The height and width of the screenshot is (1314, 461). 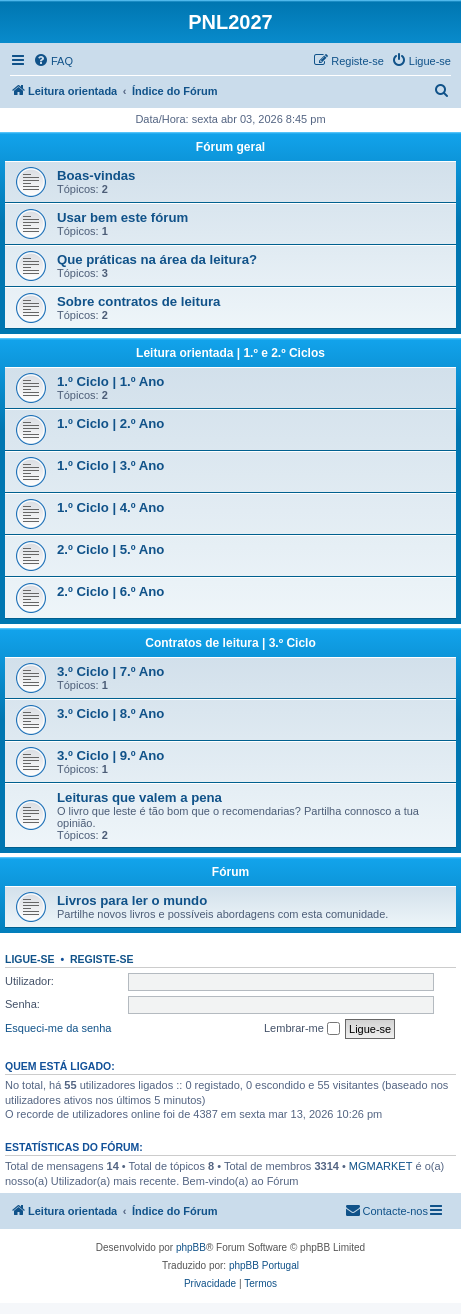 I want to click on Boas-vindas, so click(x=96, y=175).